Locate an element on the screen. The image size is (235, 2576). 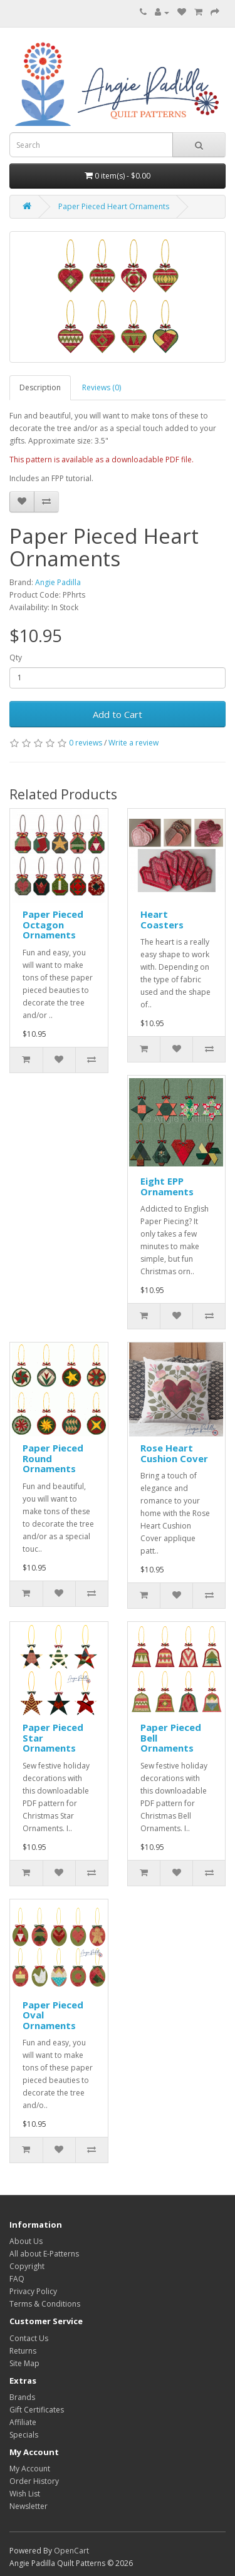
Gift Certificates is located at coordinates (36, 2409).